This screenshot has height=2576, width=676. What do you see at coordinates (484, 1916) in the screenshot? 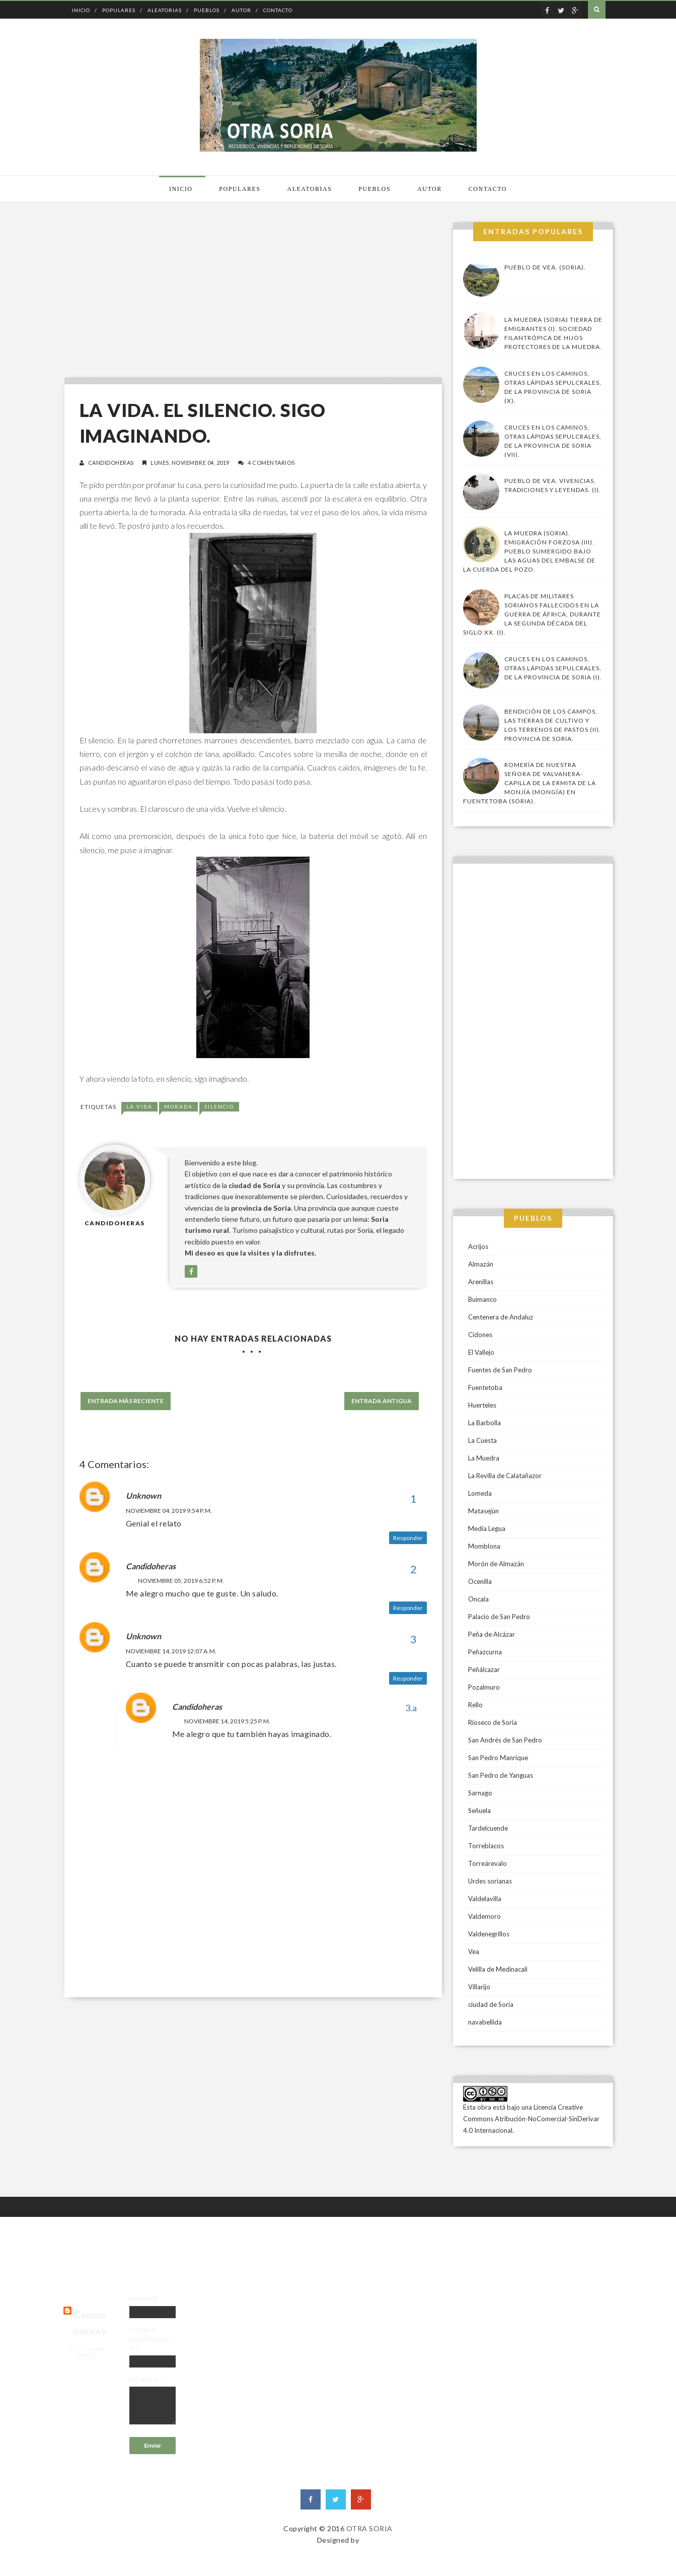
I see `Valdemoro` at bounding box center [484, 1916].